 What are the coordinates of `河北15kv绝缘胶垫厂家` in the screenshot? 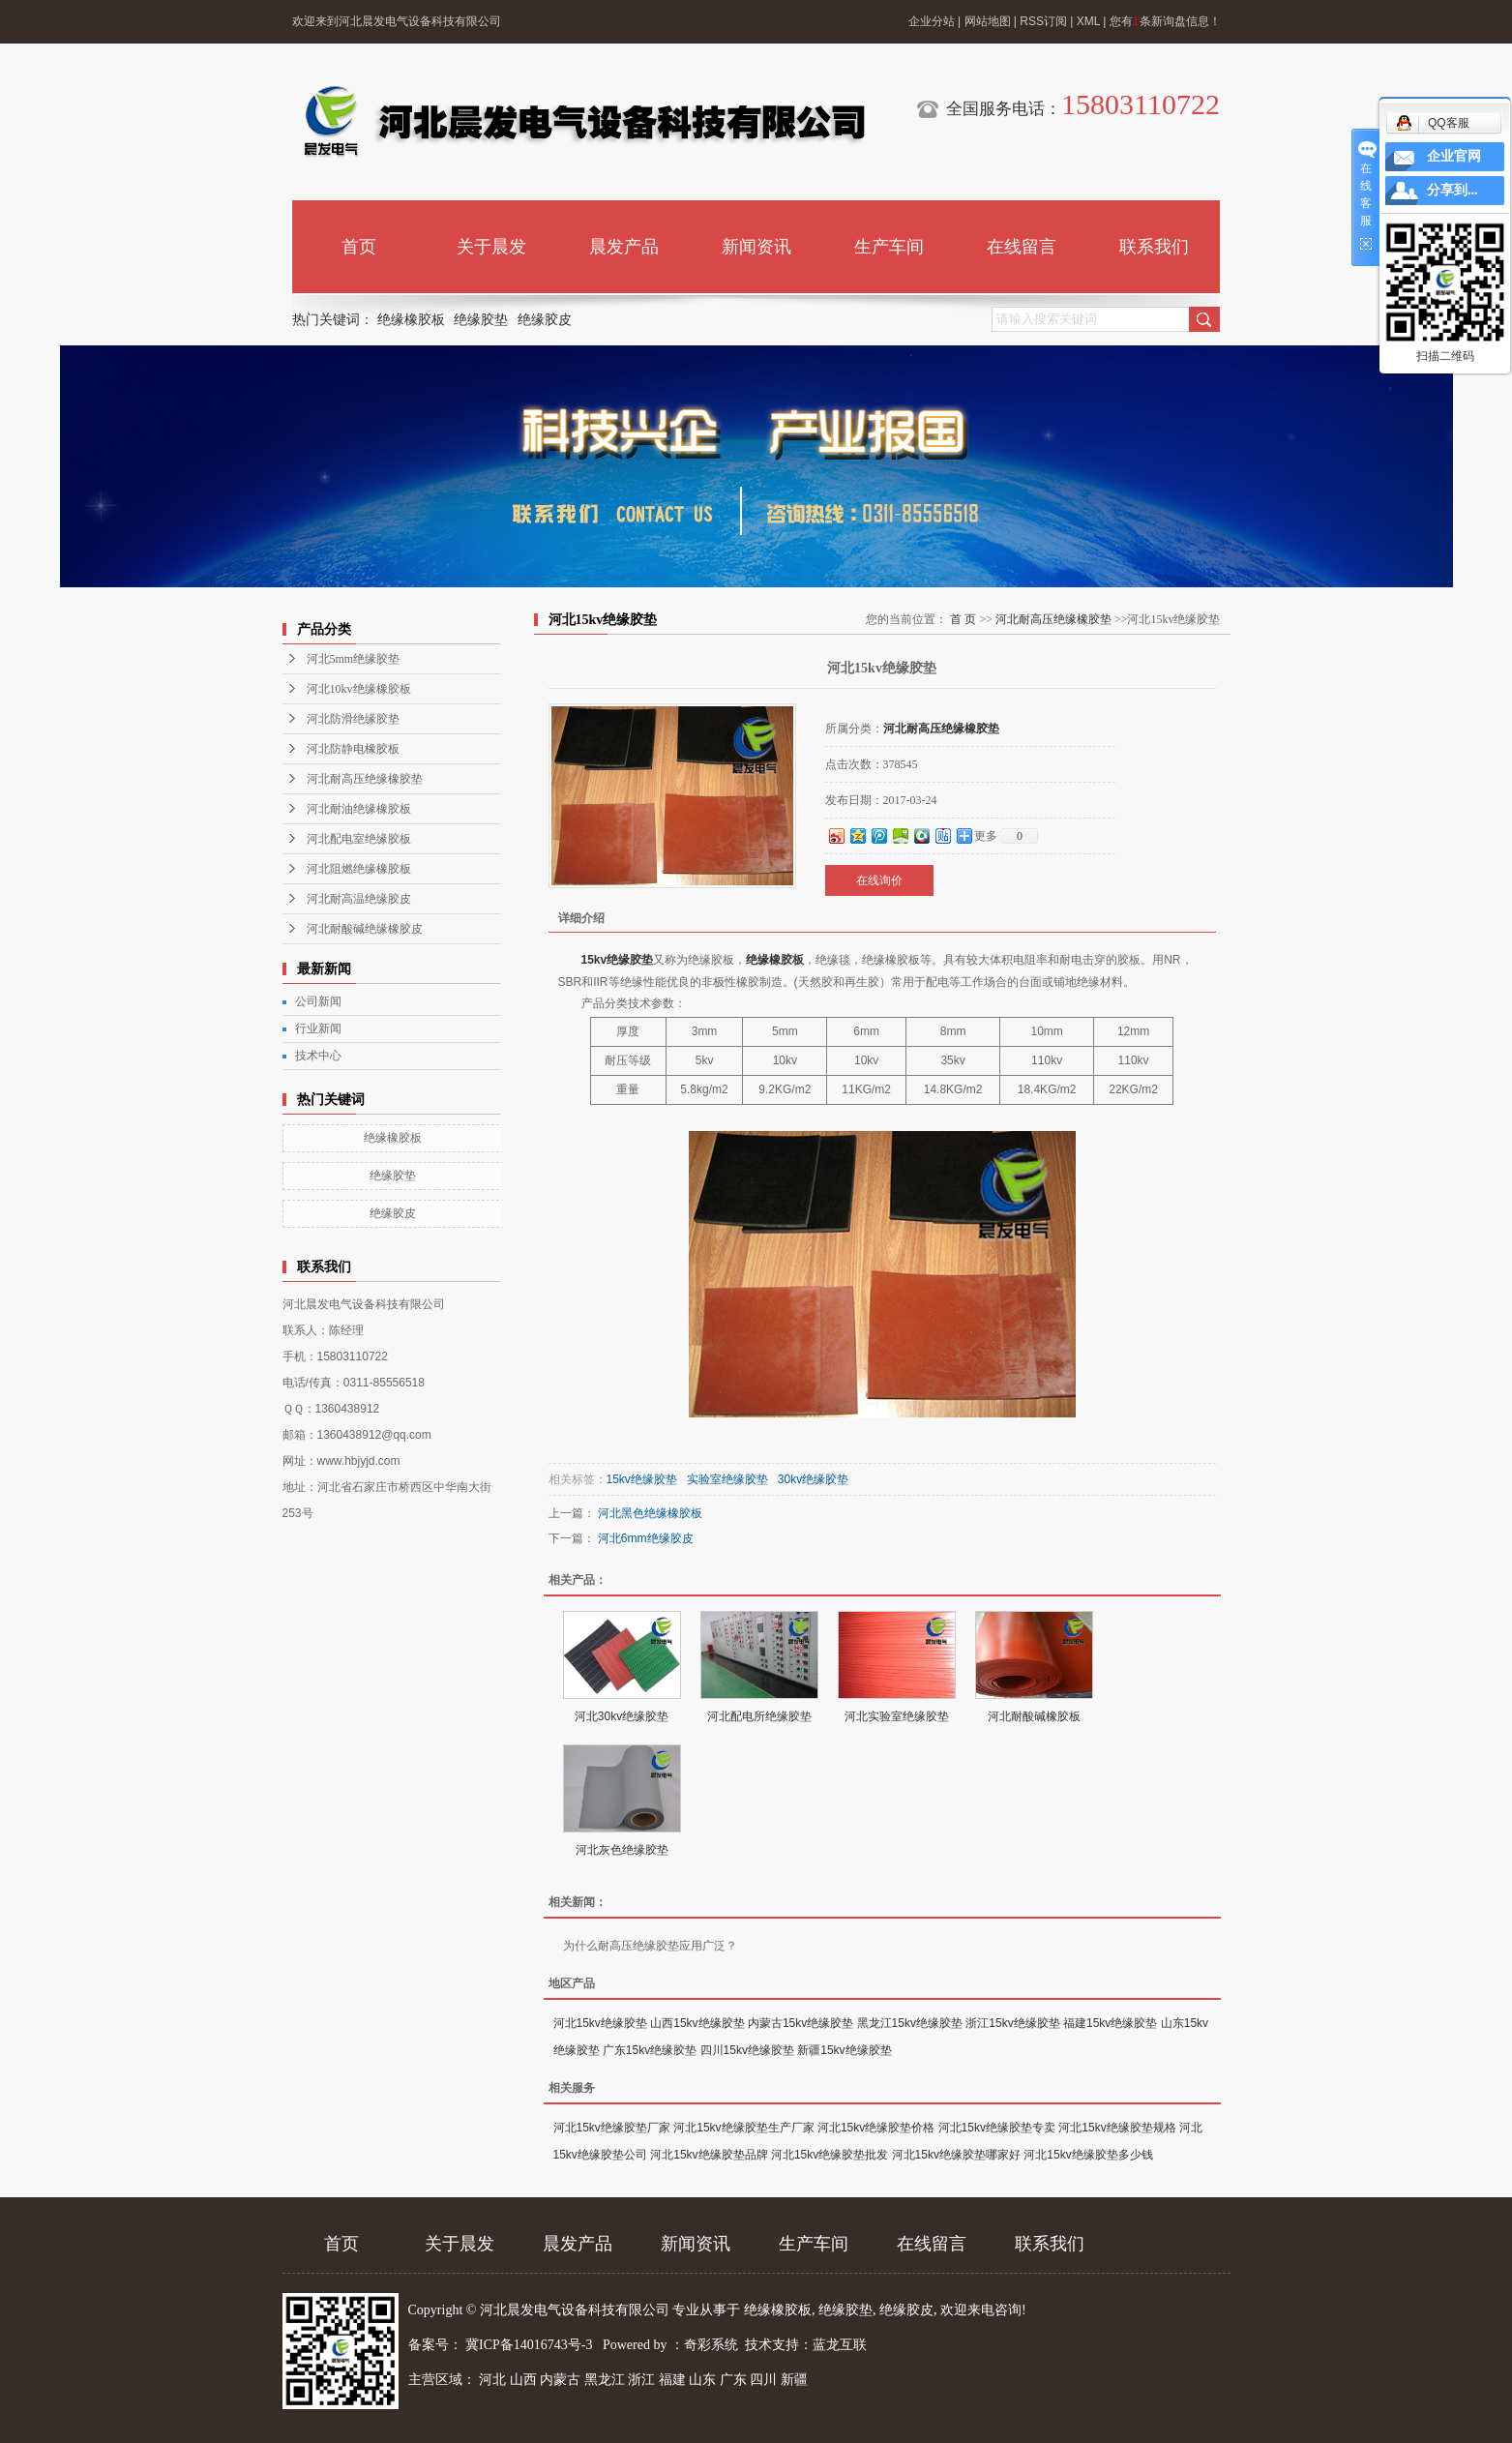 It's located at (611, 2127).